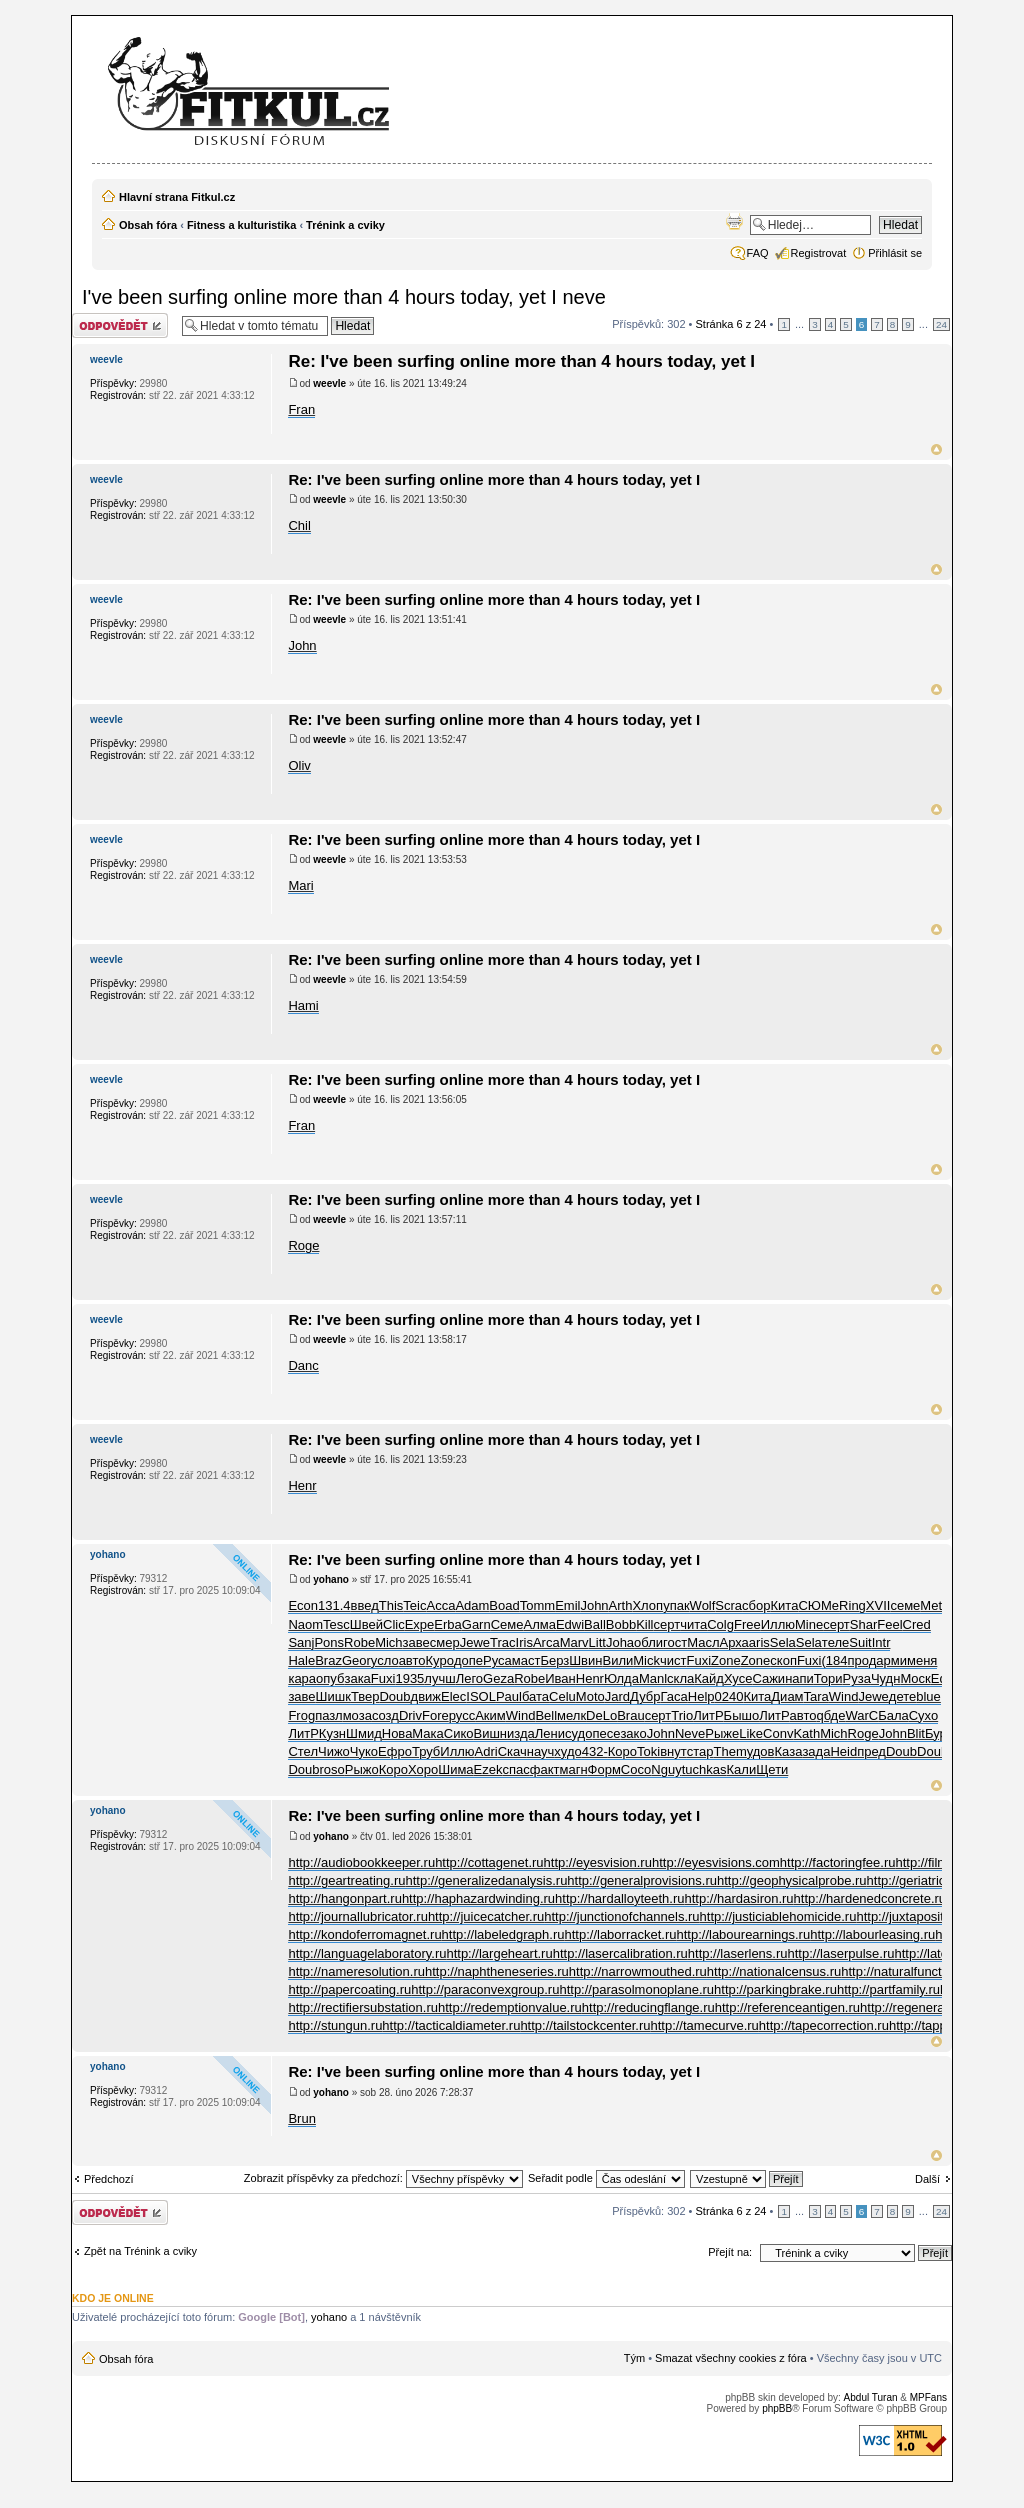 Image resolution: width=1024 pixels, height=2508 pixels. What do you see at coordinates (364, 1733) in the screenshot?
I see `Шмид` at bounding box center [364, 1733].